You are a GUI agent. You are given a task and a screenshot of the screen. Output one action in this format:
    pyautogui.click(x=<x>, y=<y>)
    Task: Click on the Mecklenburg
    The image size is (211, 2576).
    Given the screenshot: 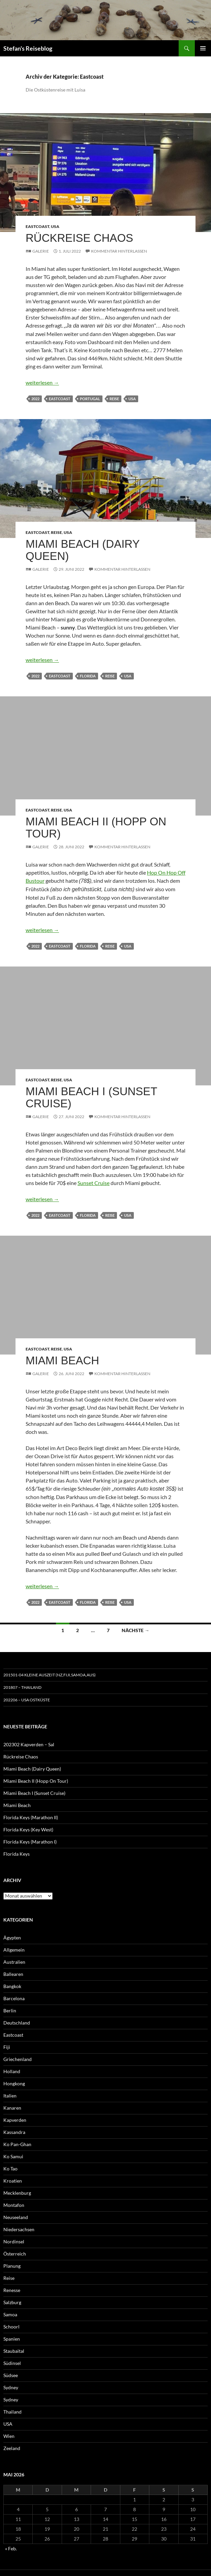 What is the action you would take?
    pyautogui.click(x=17, y=2193)
    